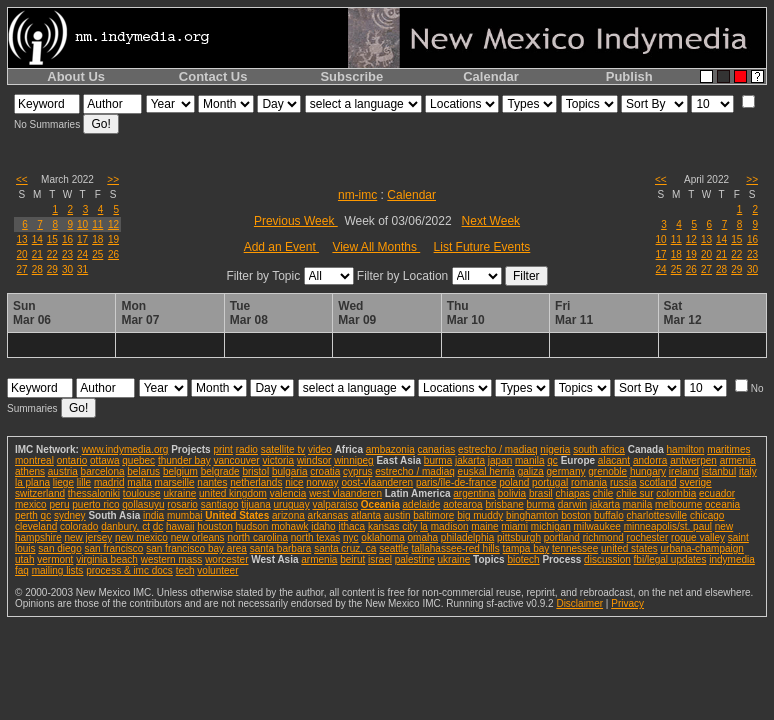  Describe the element at coordinates (143, 504) in the screenshot. I see `qollasuyu` at that location.